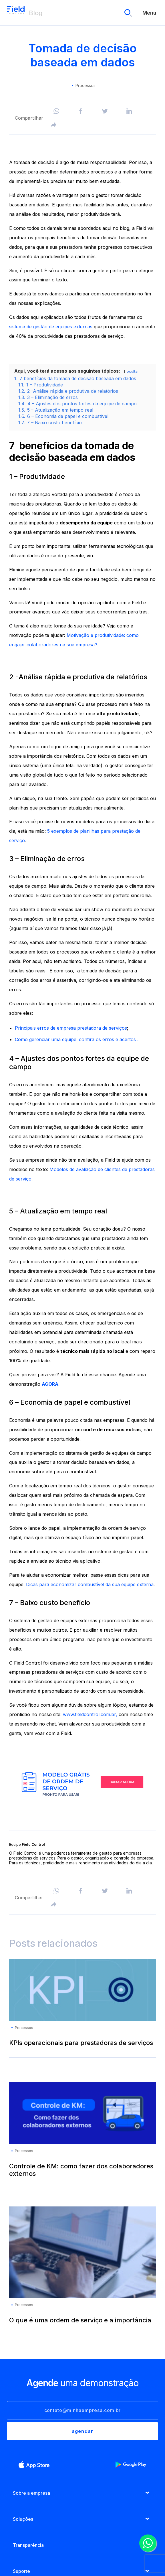 The image size is (165, 2576). I want to click on sistema de gestão de equipes externas, so click(50, 326).